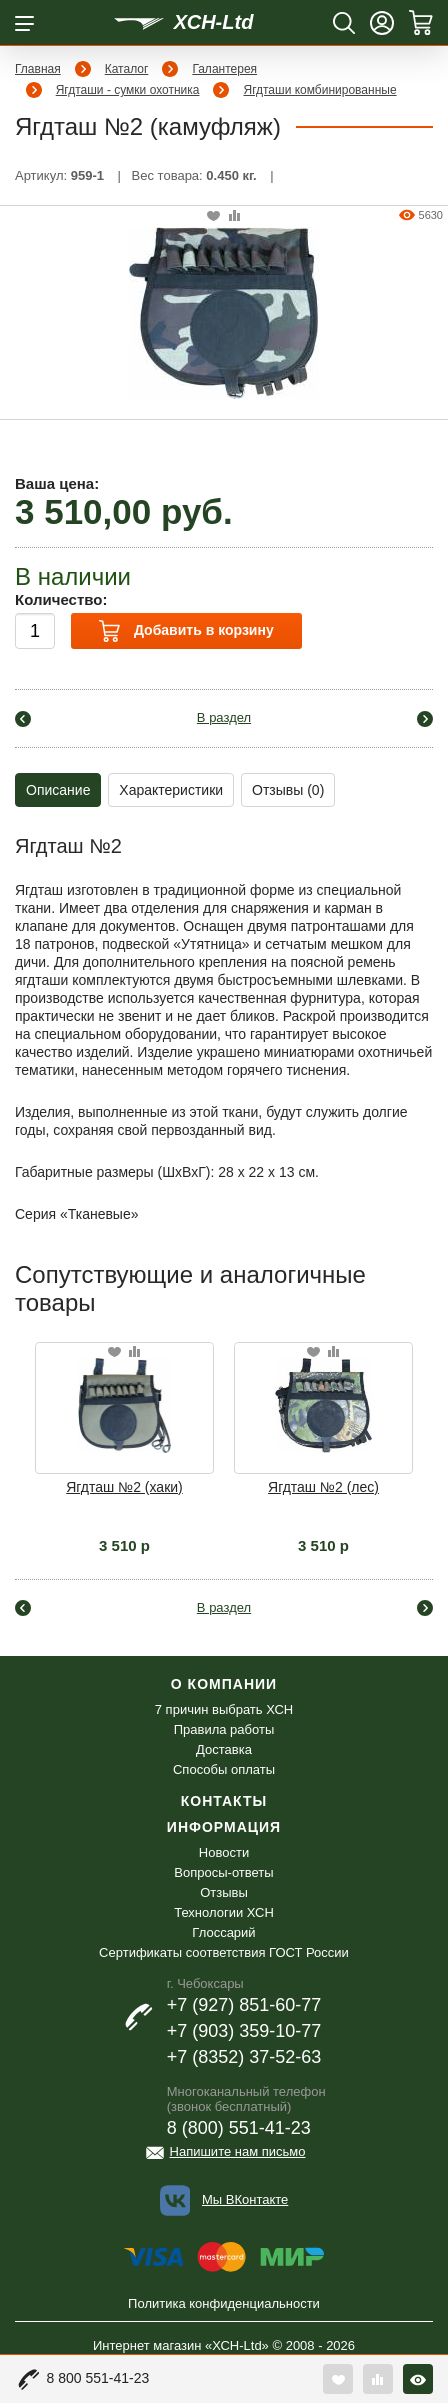  Describe the element at coordinates (223, 1872) in the screenshot. I see `Вопросы-ответы` at that location.